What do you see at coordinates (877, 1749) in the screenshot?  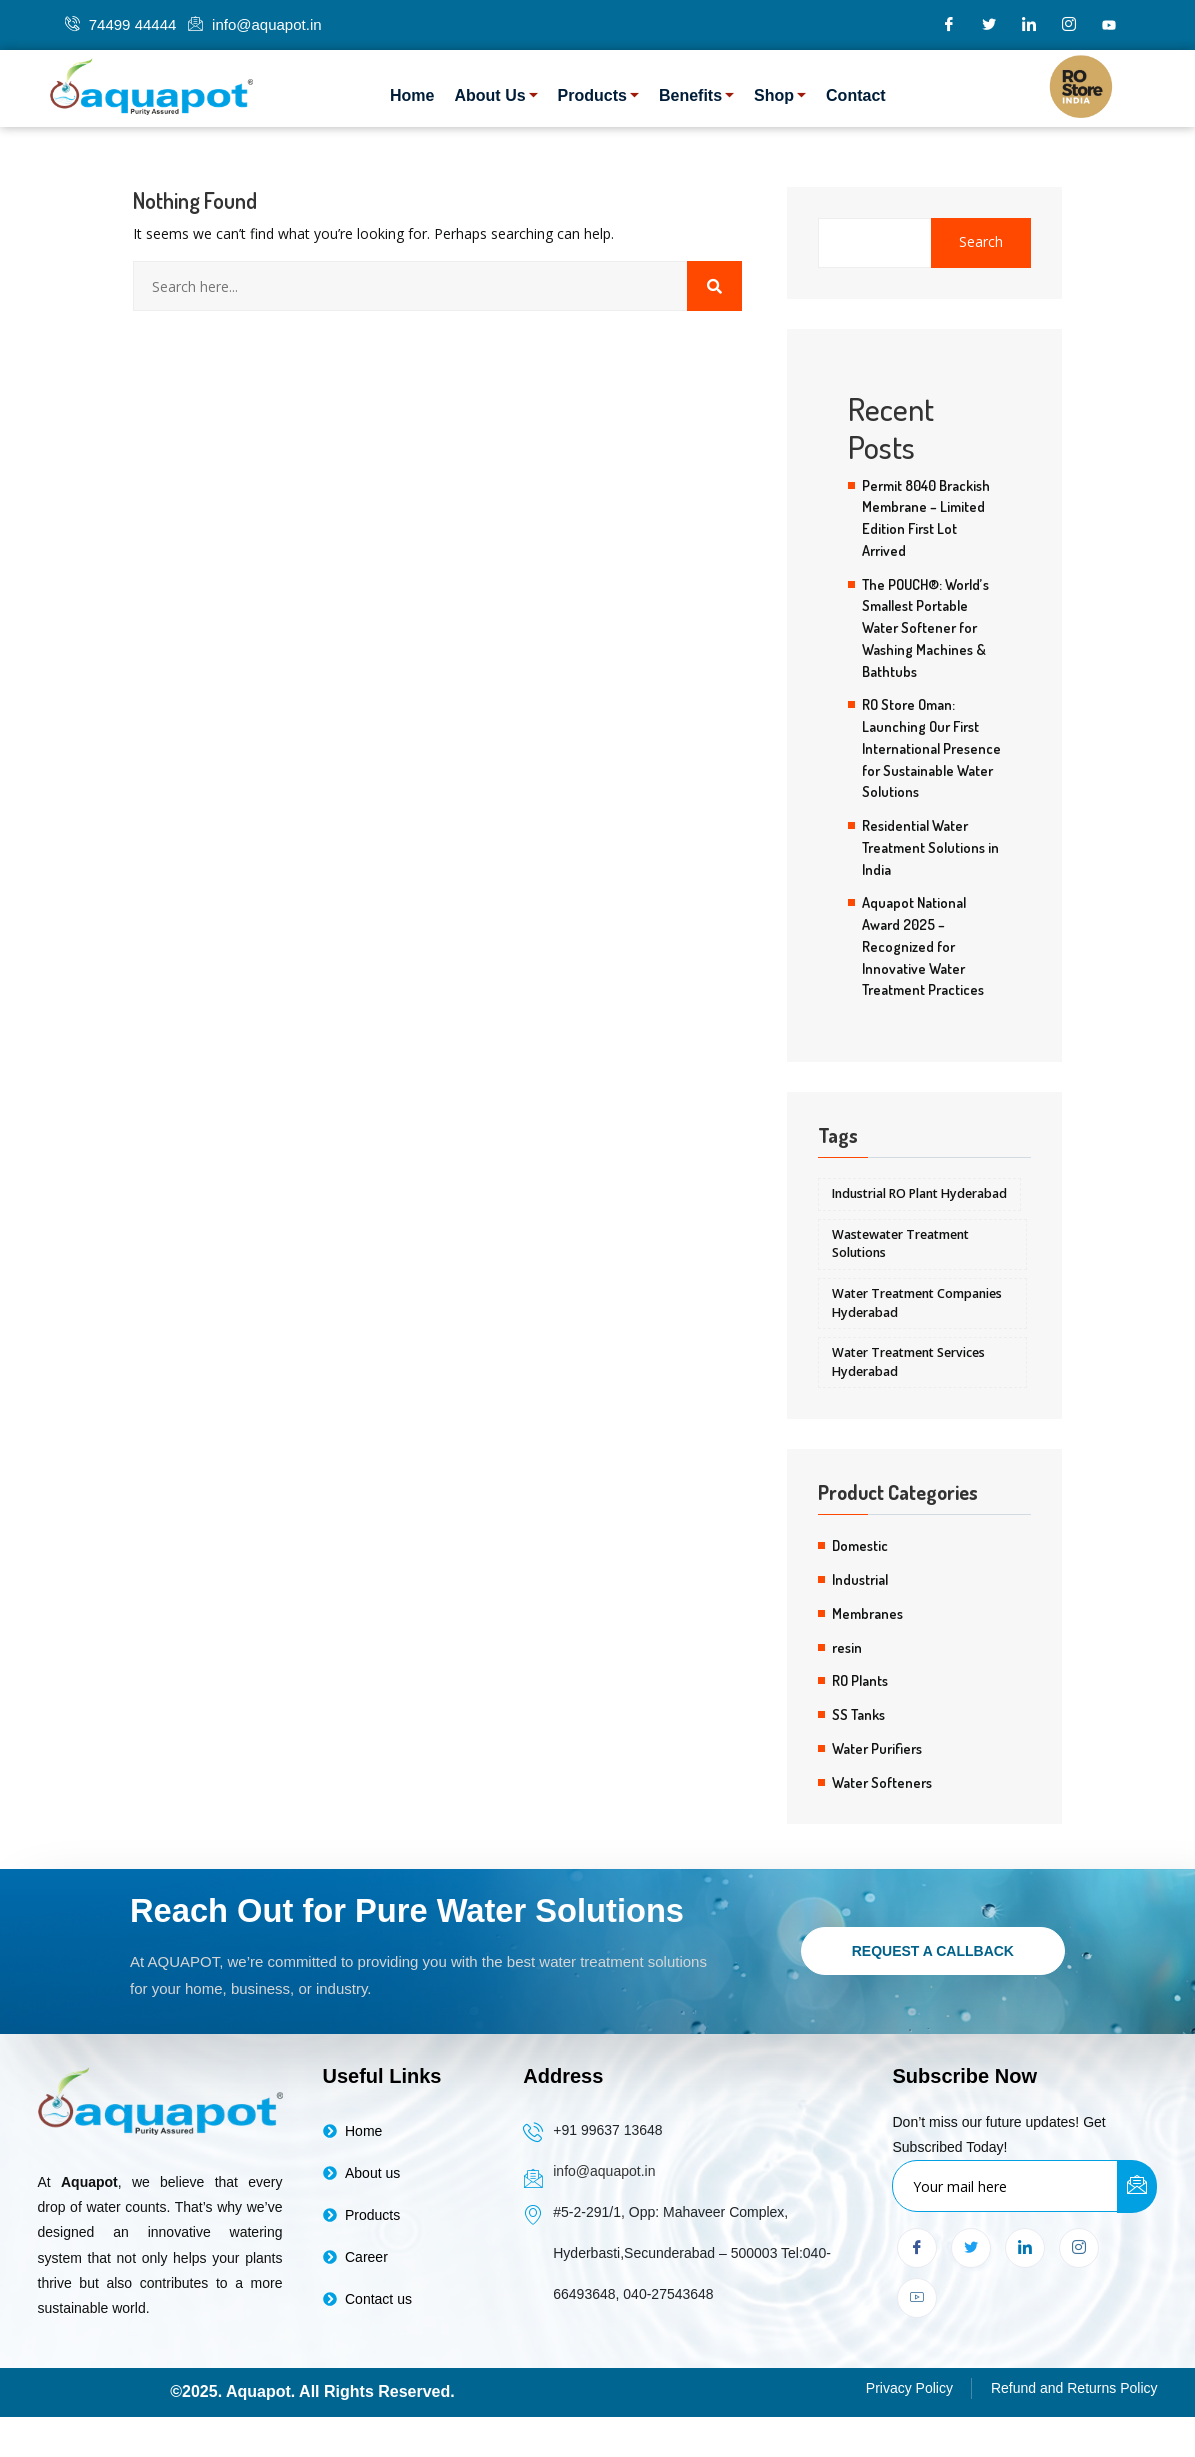 I see `Water Purifiers` at bounding box center [877, 1749].